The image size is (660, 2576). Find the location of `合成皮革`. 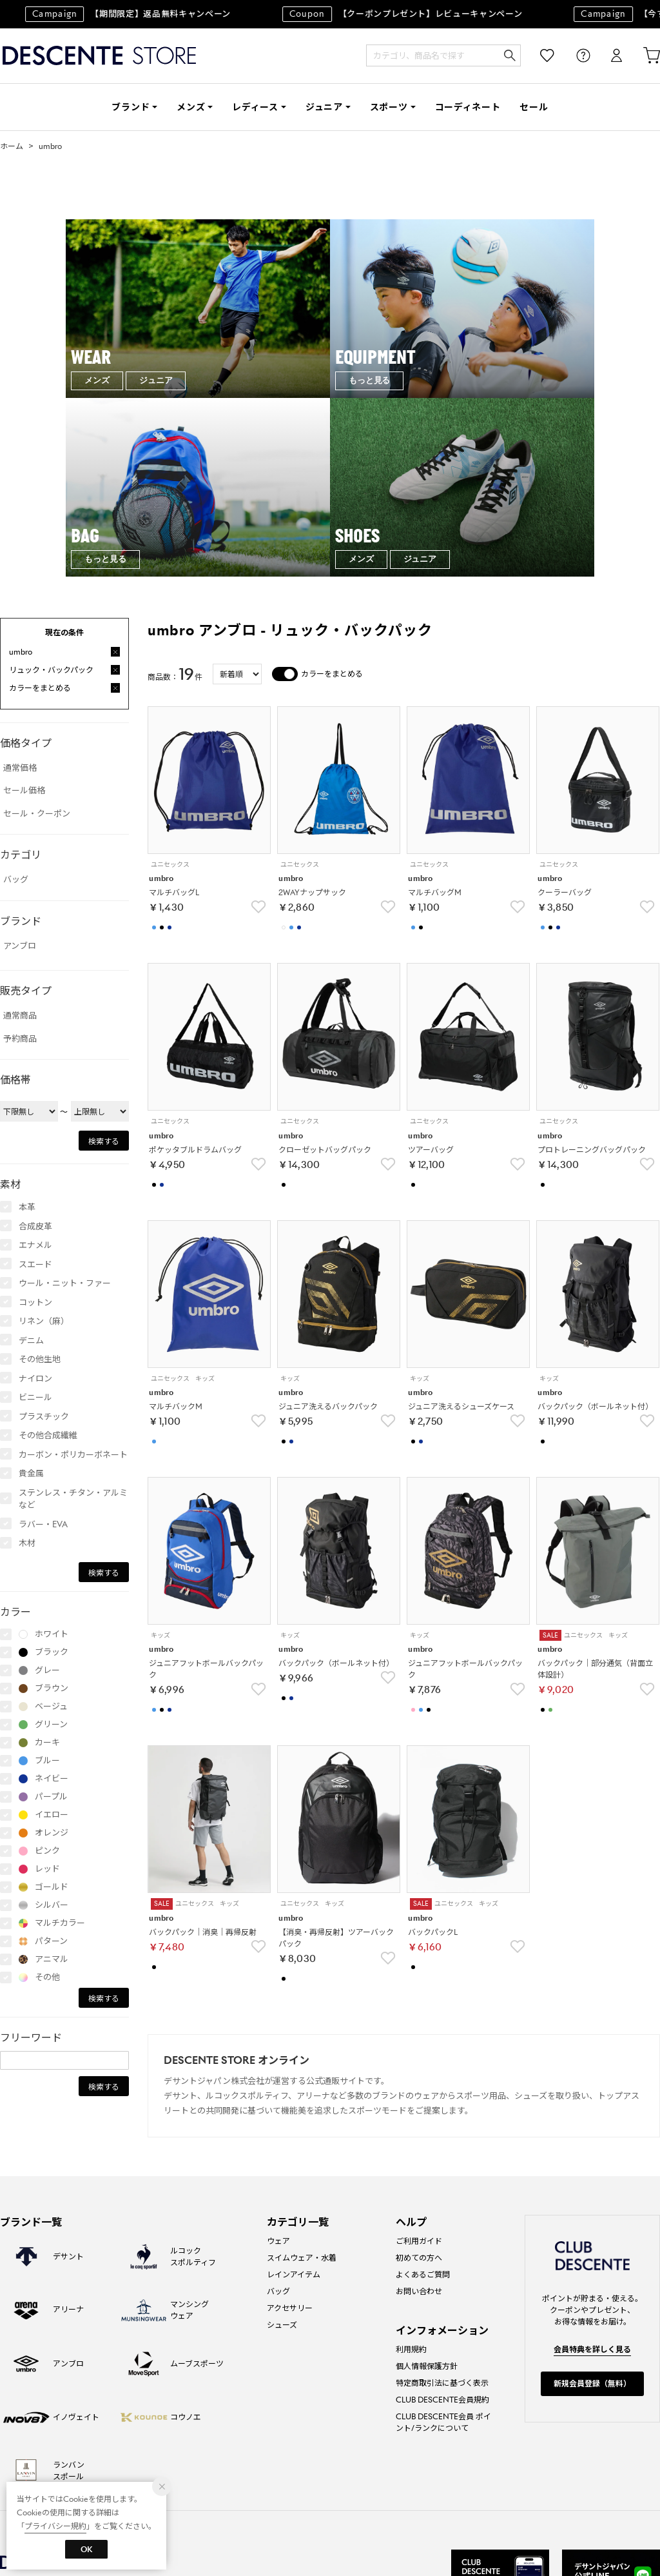

合成皮革 is located at coordinates (35, 1226).